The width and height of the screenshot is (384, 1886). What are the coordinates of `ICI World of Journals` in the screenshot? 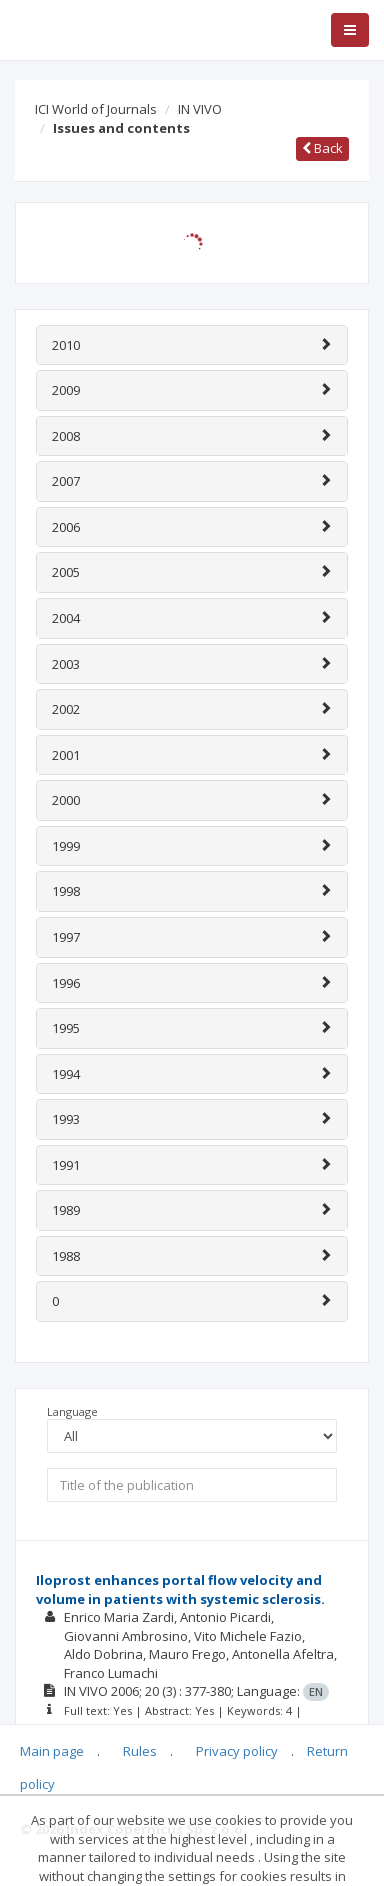 It's located at (96, 109).